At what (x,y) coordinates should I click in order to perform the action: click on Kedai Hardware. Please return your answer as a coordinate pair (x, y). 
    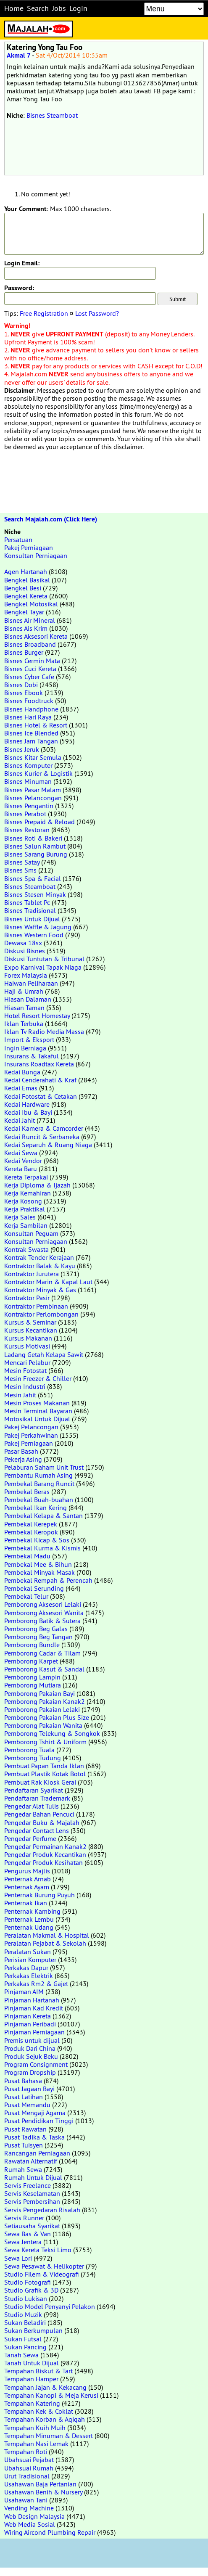
    Looking at the image, I should click on (27, 1104).